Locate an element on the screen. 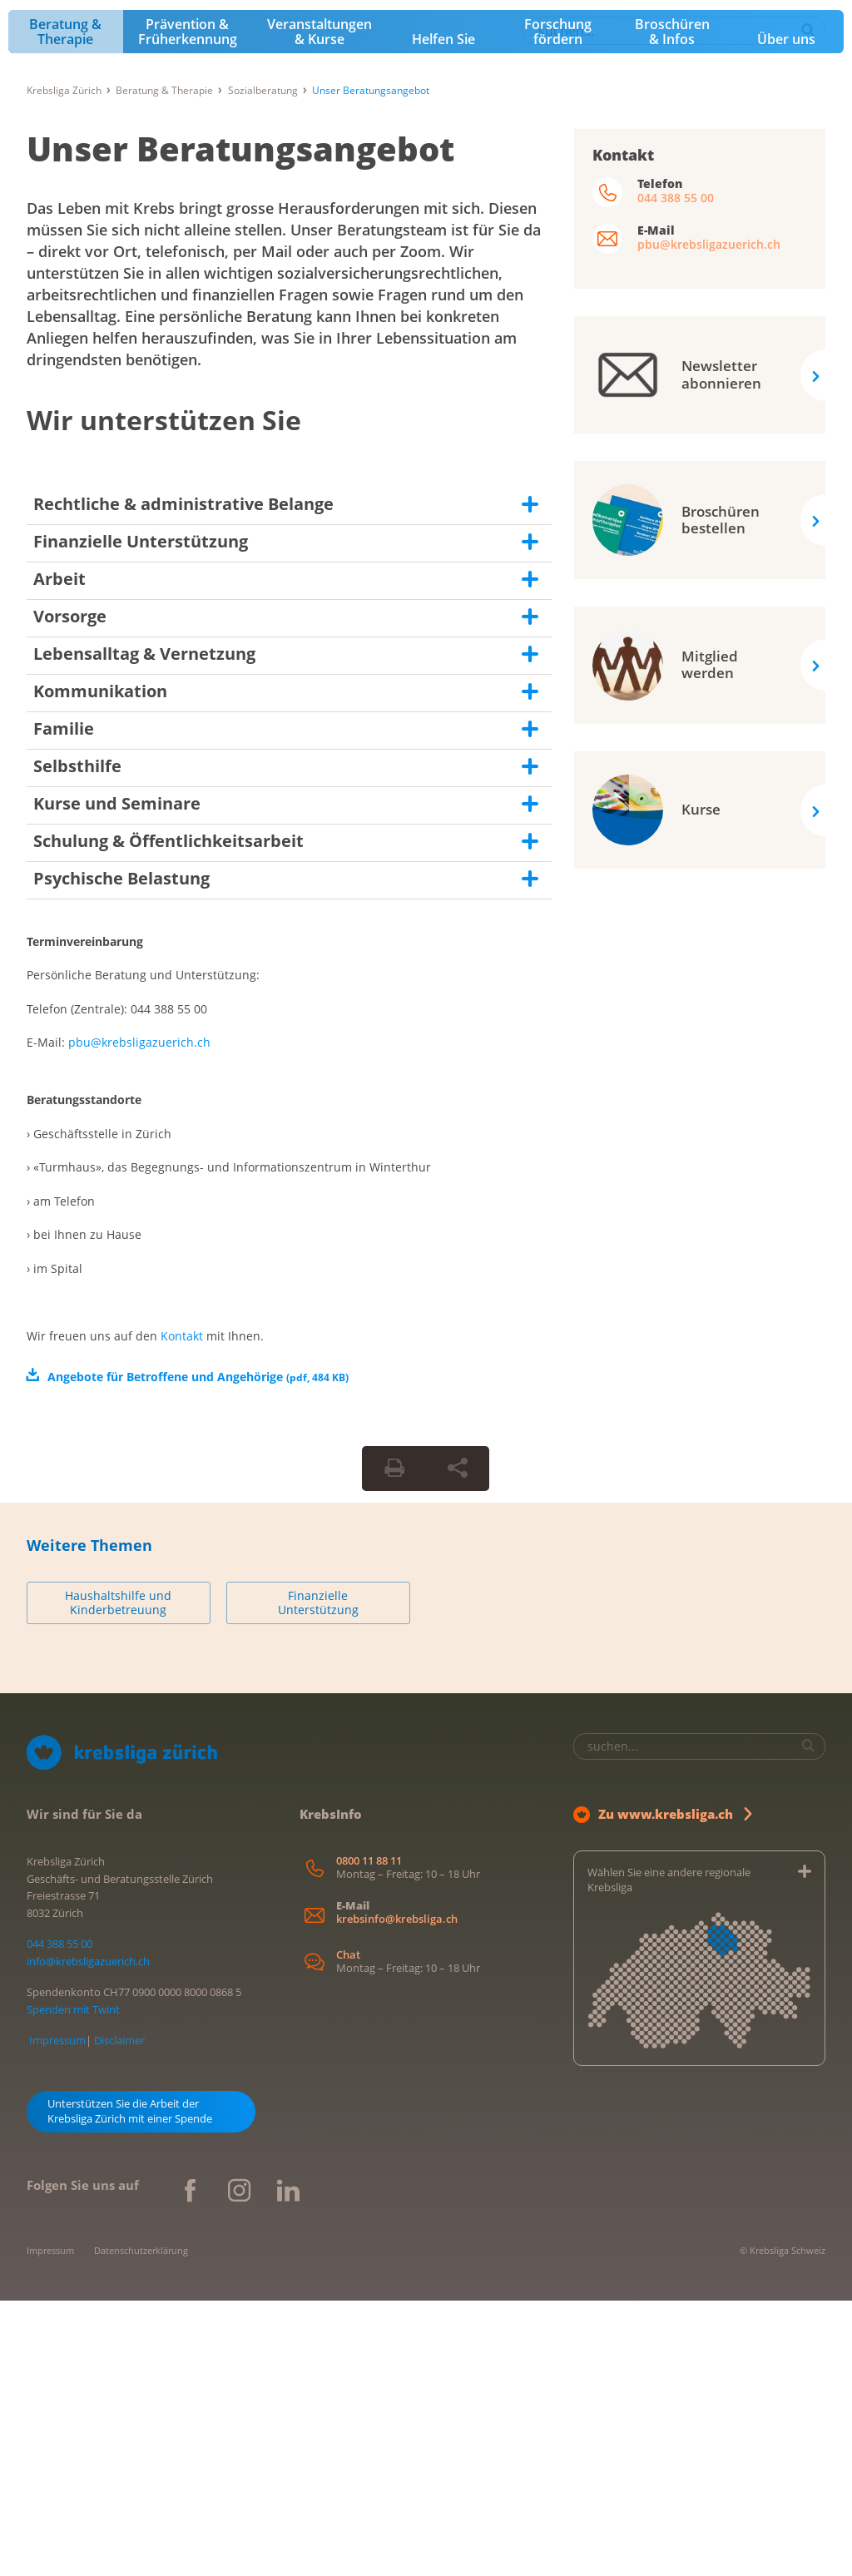 The width and height of the screenshot is (852, 2576). krebsinfo@krebsliga.ch is located at coordinates (397, 2194).